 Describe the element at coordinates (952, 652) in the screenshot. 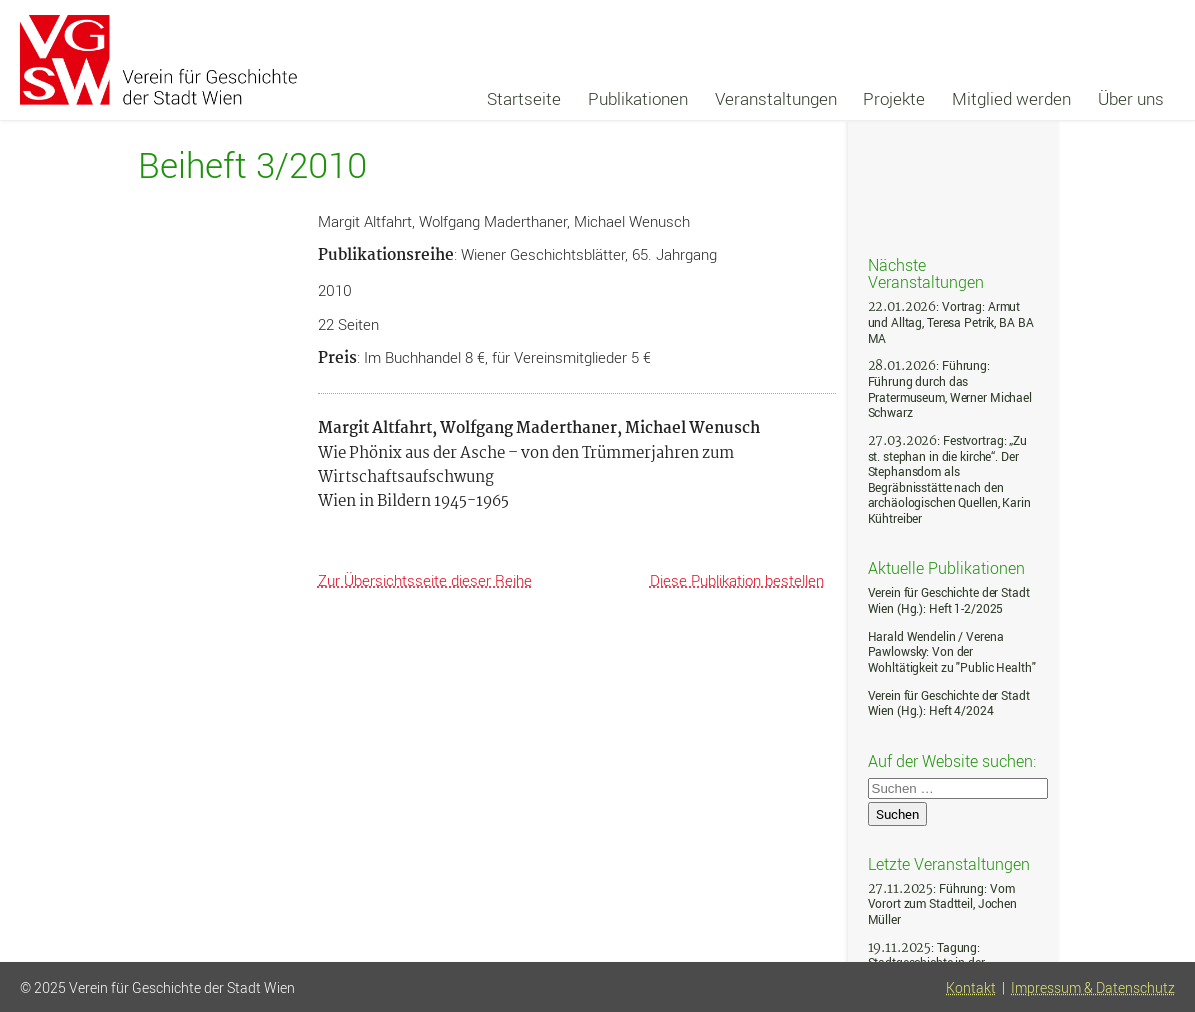

I see `Harald Wendelin / Verena Pawlowsky: Von der Wohltätigkeit zu "Public Health"` at that location.